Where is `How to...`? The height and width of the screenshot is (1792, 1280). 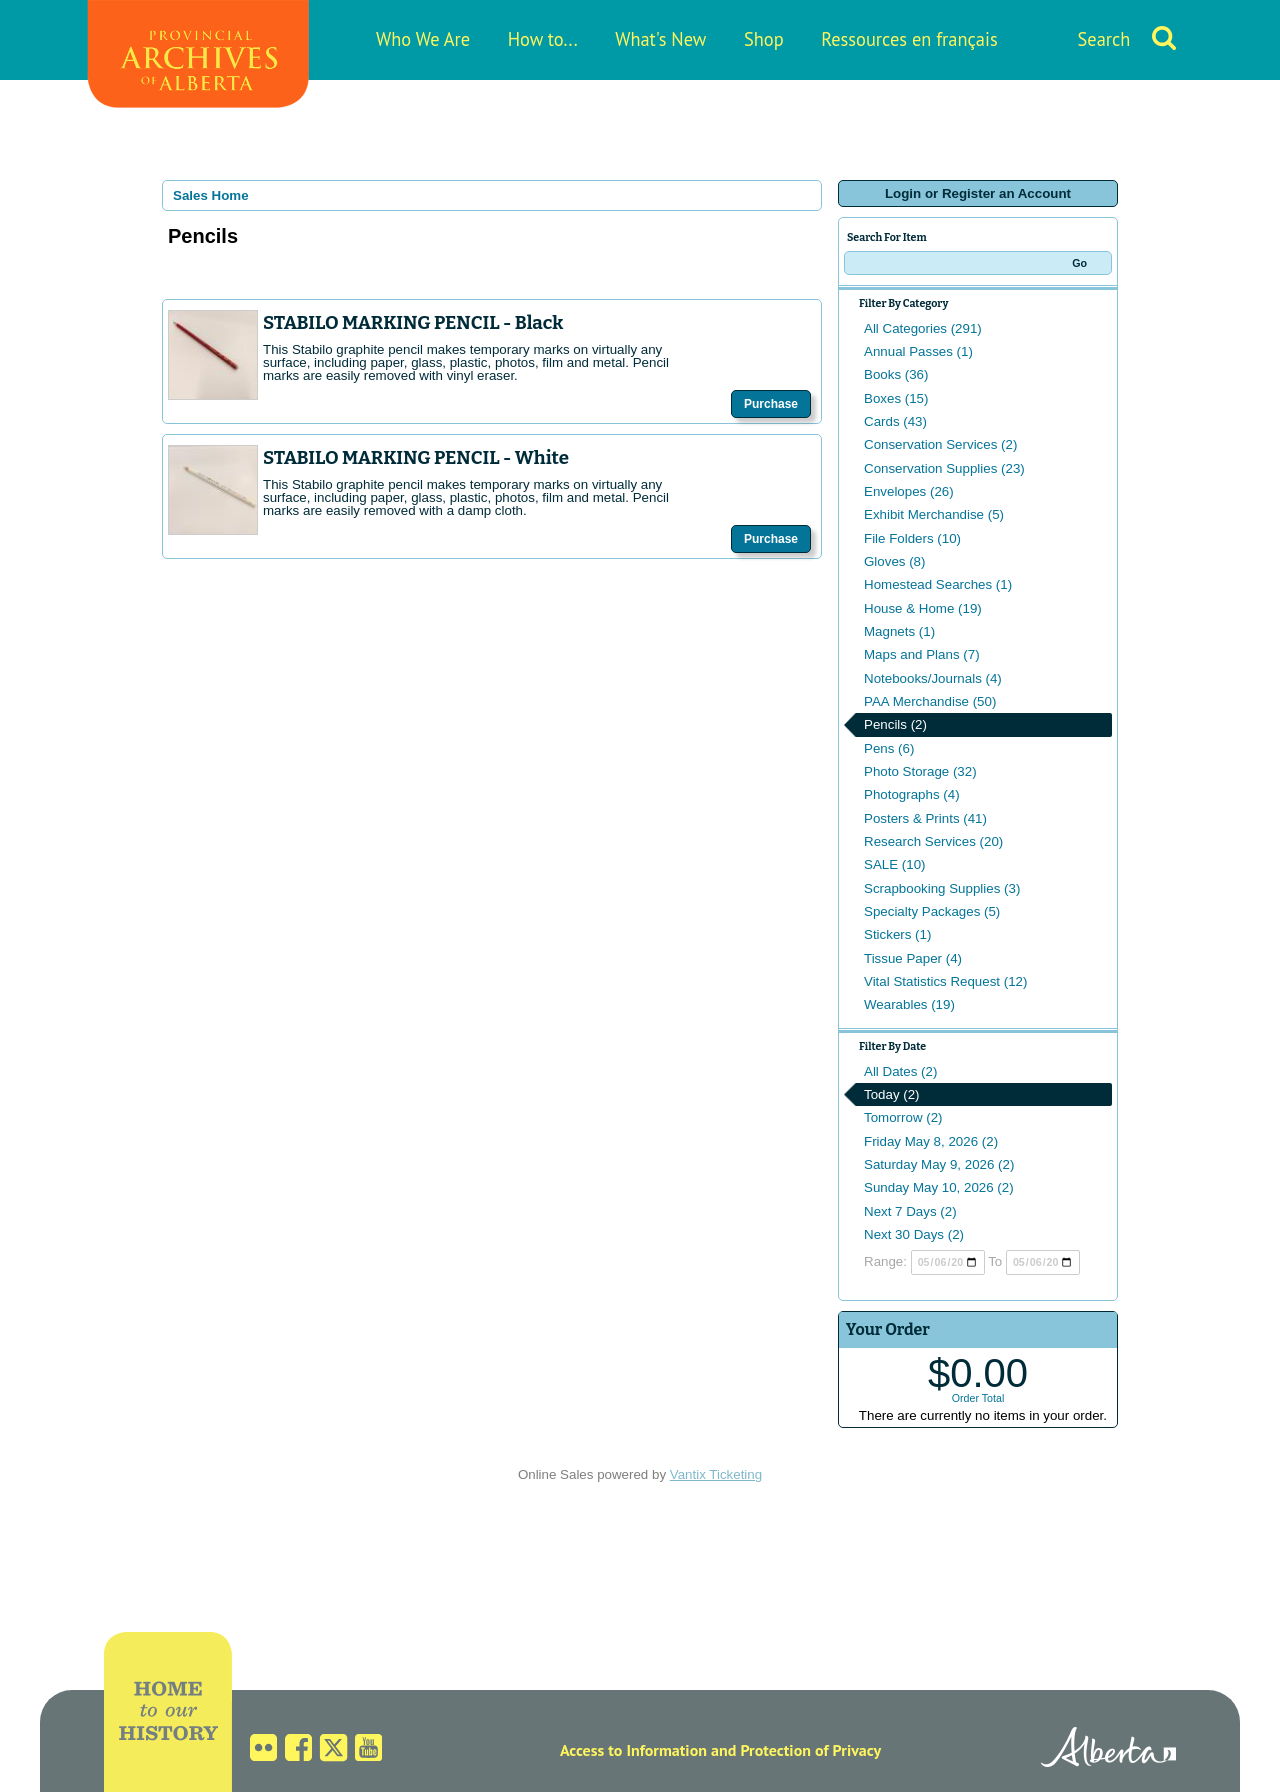 How to... is located at coordinates (543, 39).